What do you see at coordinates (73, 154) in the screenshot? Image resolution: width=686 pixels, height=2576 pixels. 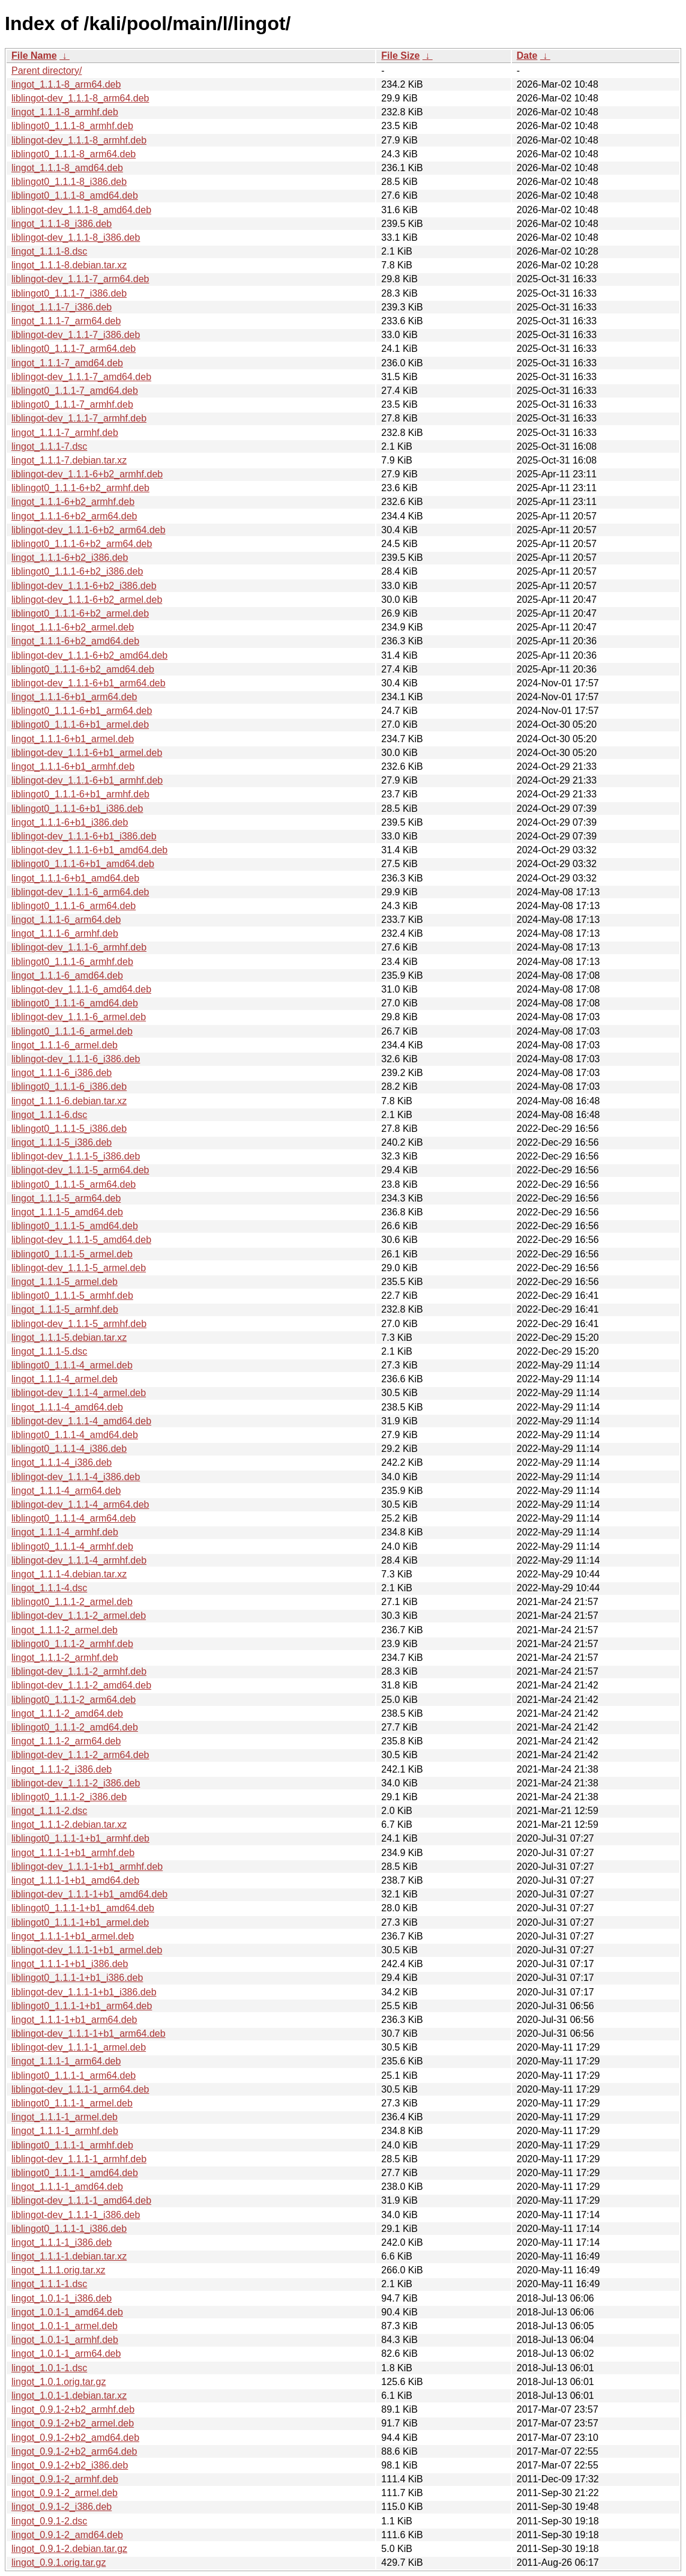 I see `liblingot0_1.1.1-8_arm64.deb` at bounding box center [73, 154].